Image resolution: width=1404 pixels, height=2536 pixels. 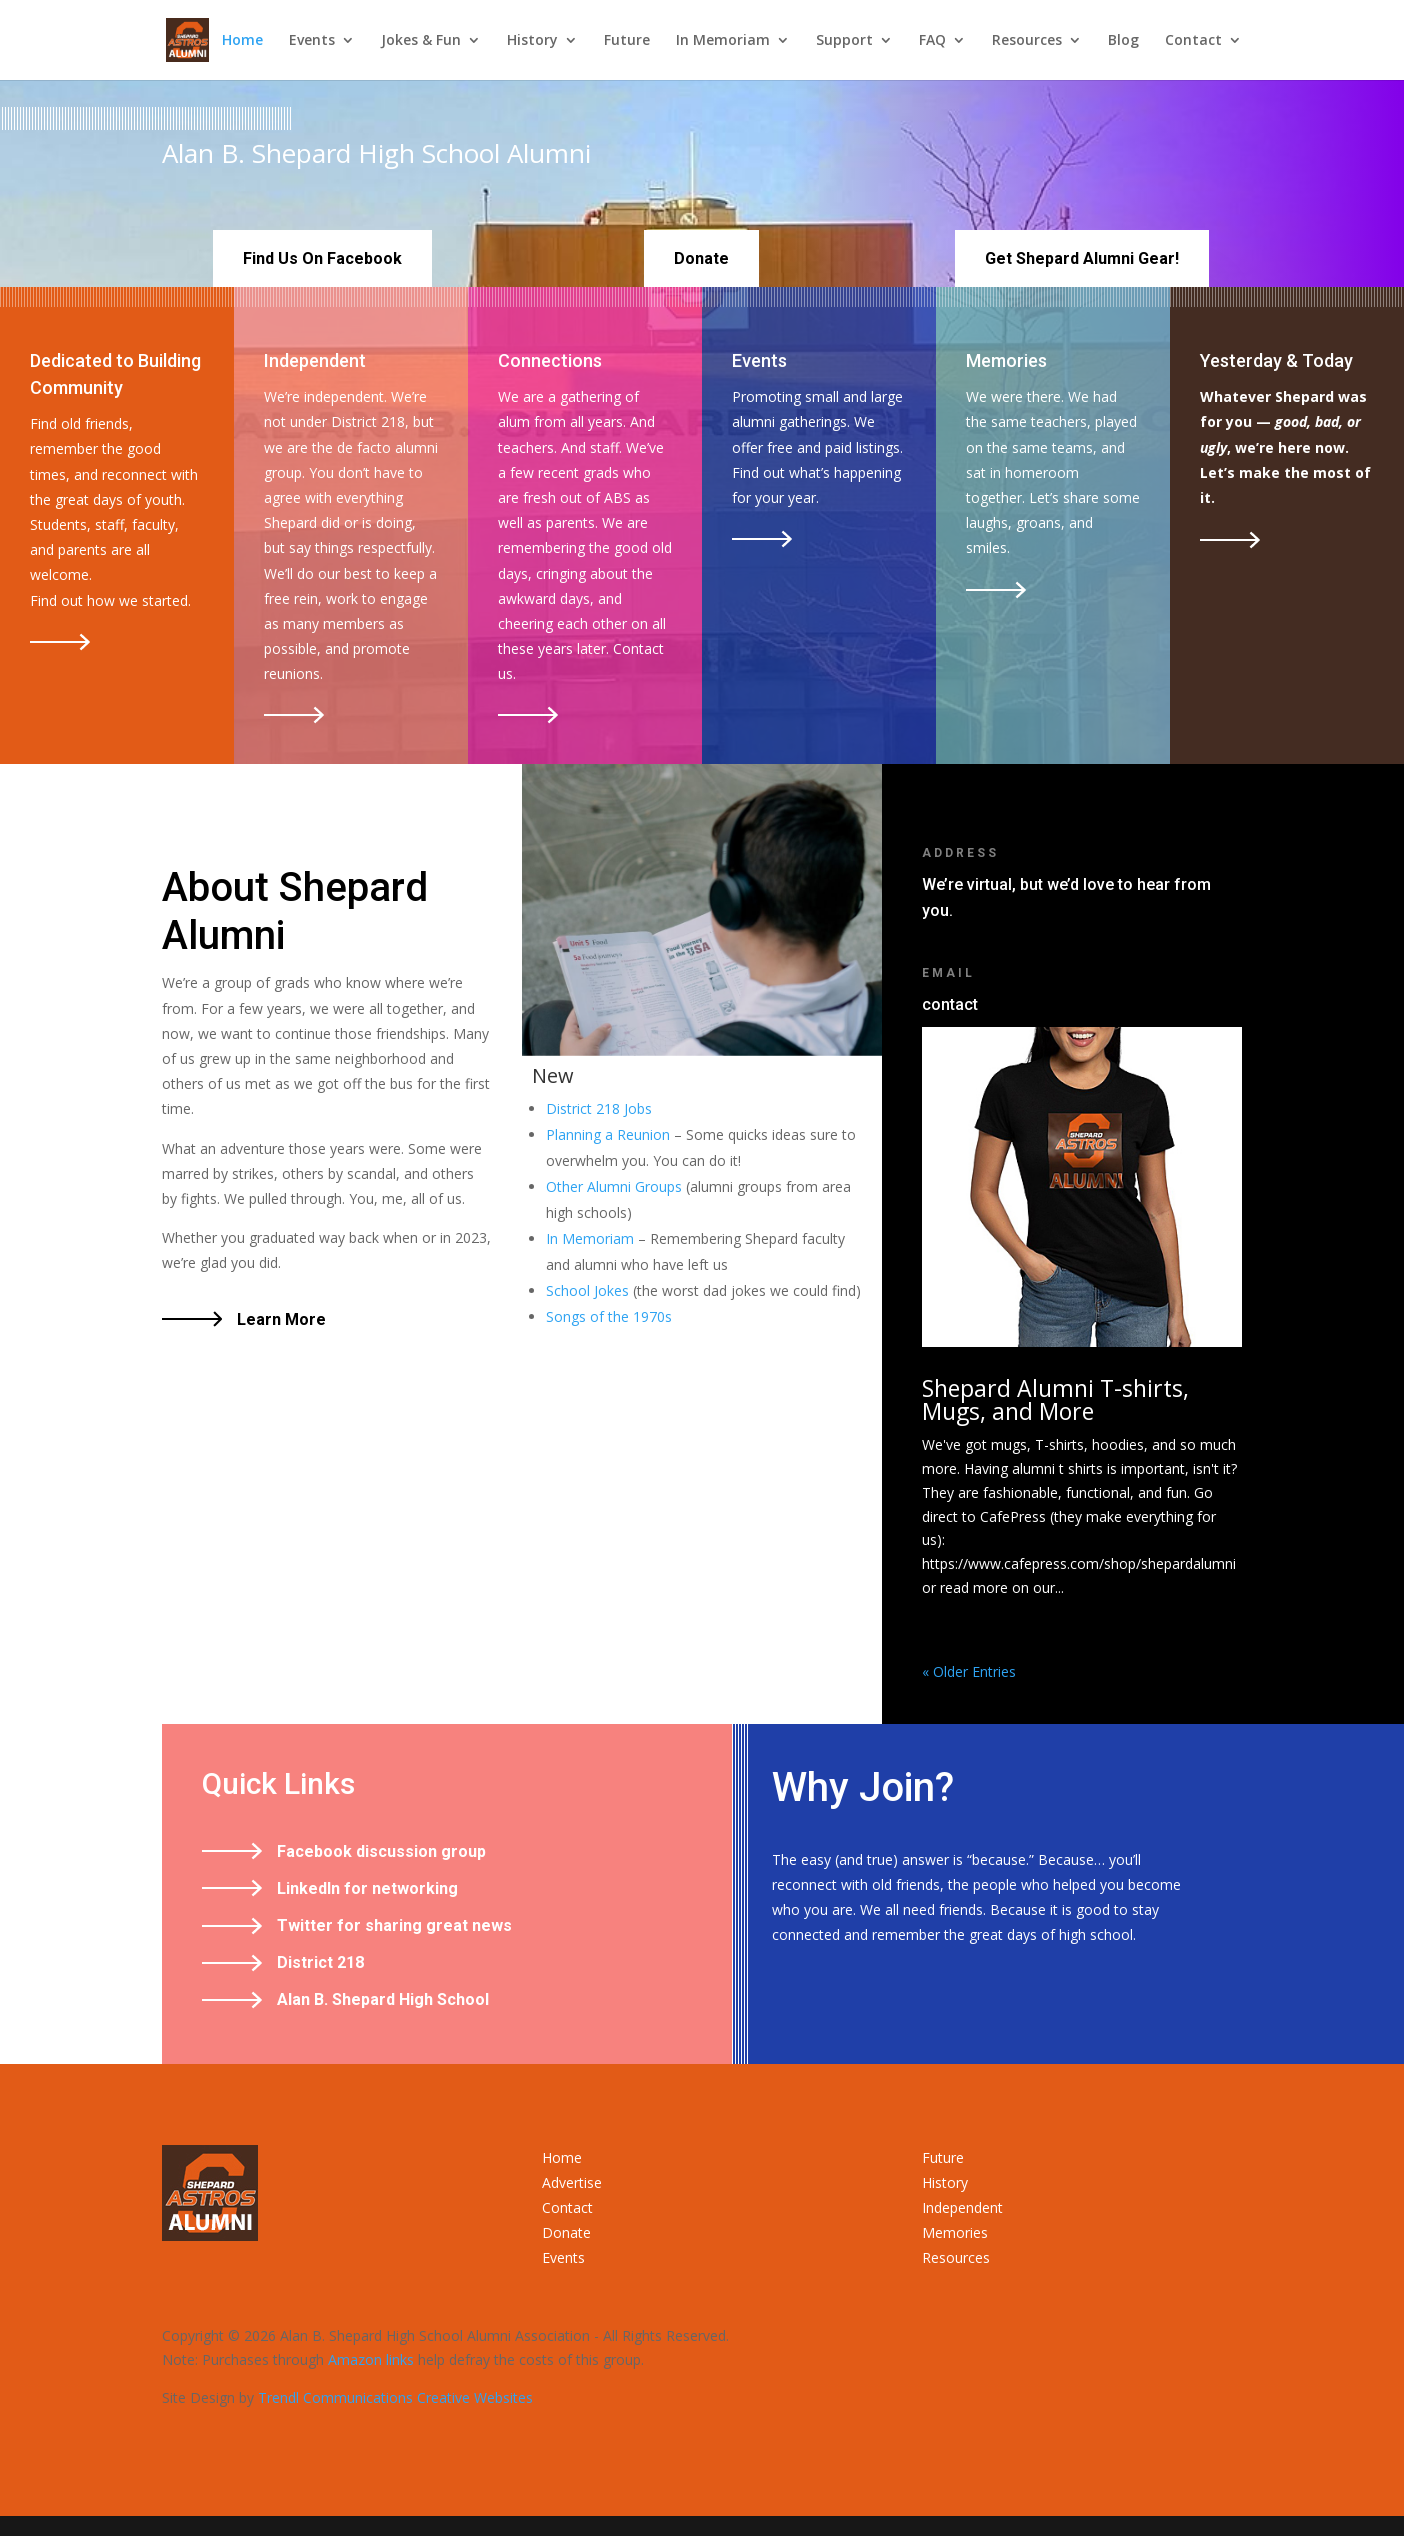 I want to click on Twitter for sharing great news, so click(x=394, y=1925).